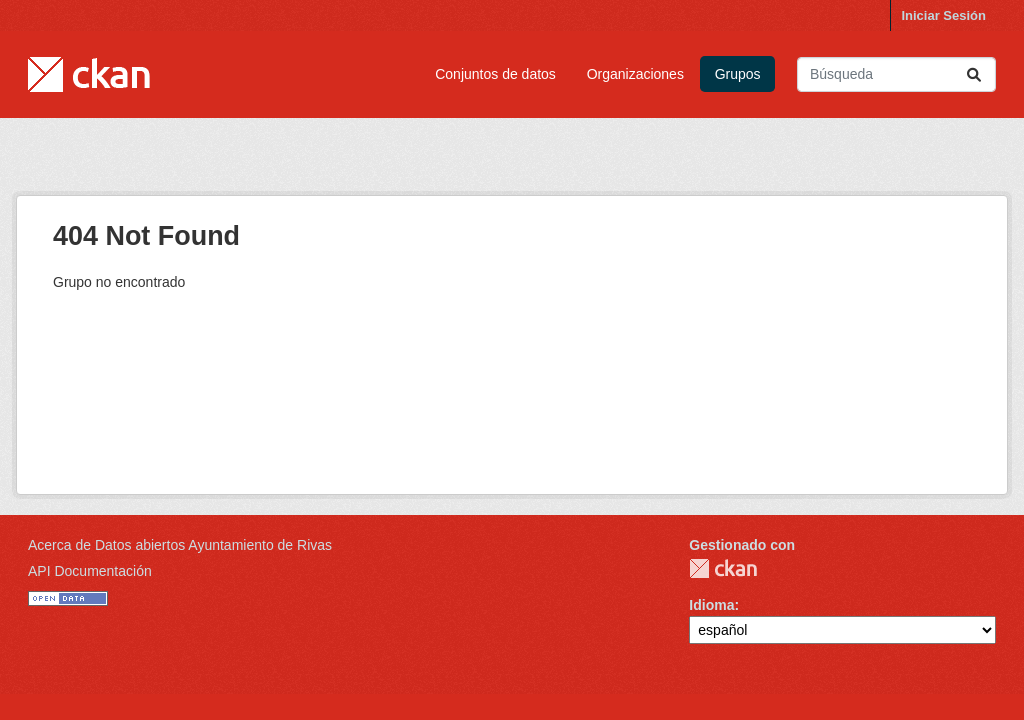 The image size is (1024, 720). I want to click on Organizaciones, so click(635, 74).